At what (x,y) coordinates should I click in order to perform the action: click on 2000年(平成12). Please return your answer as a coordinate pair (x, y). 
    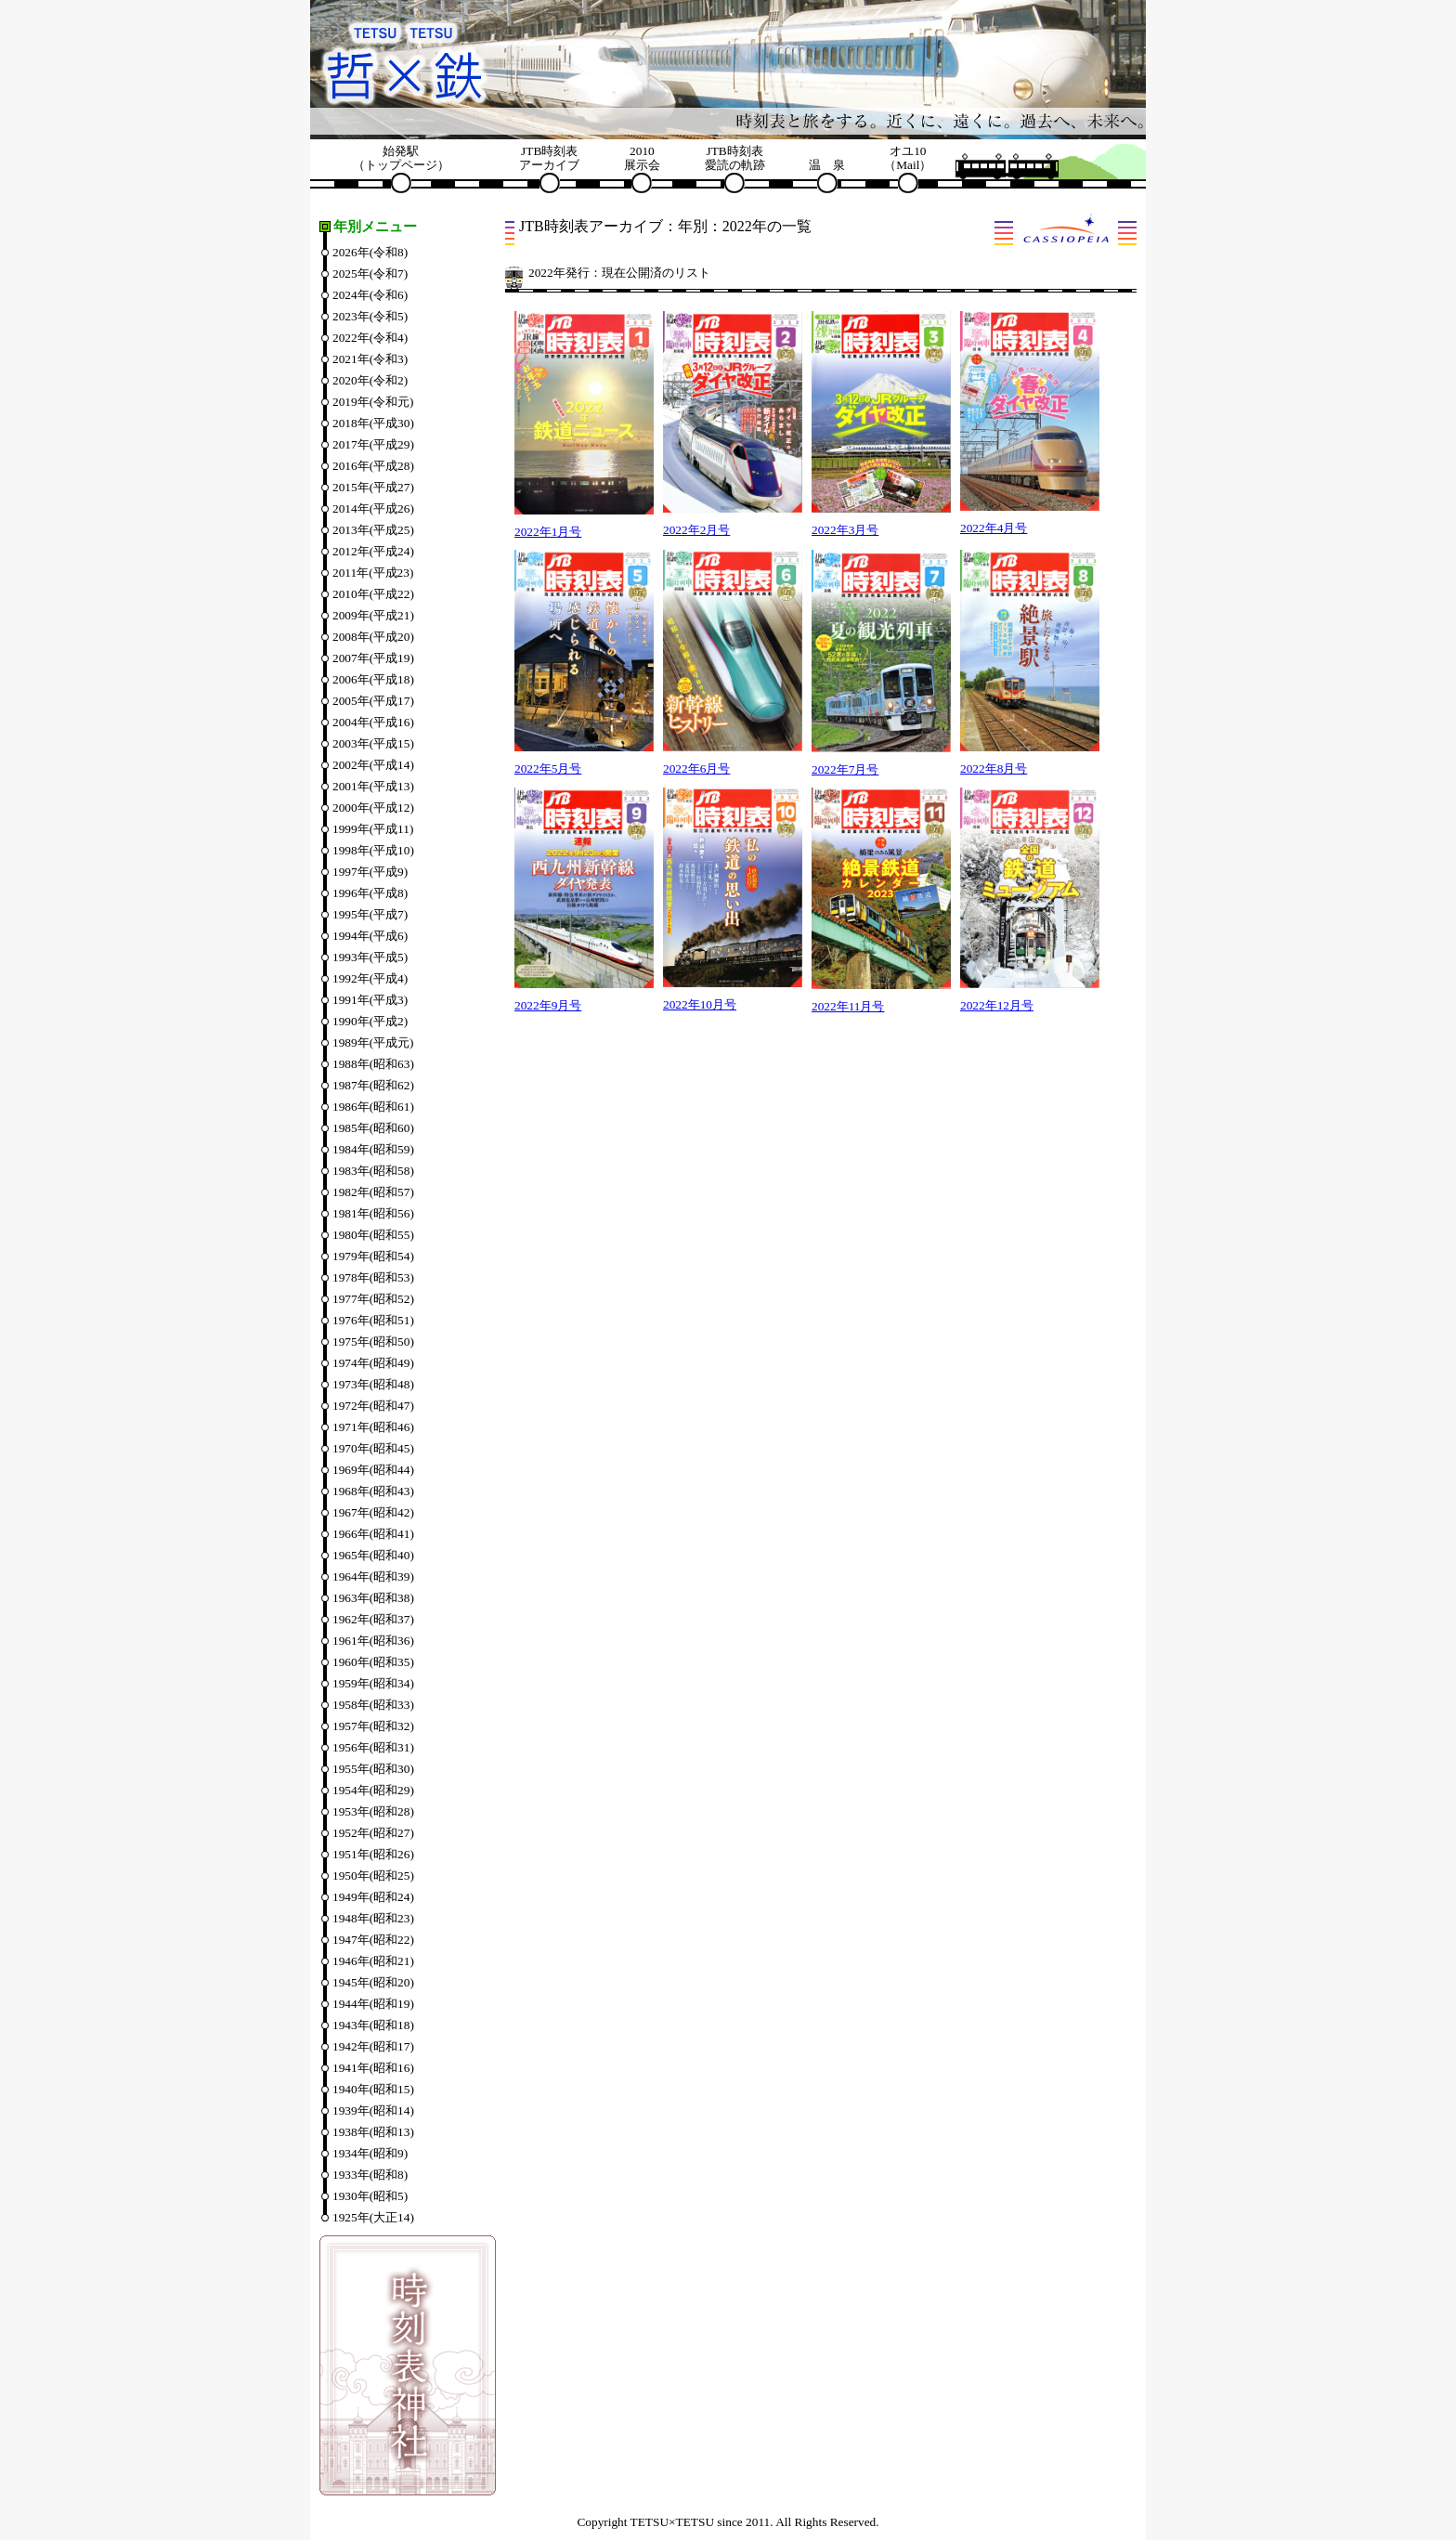
    Looking at the image, I should click on (373, 807).